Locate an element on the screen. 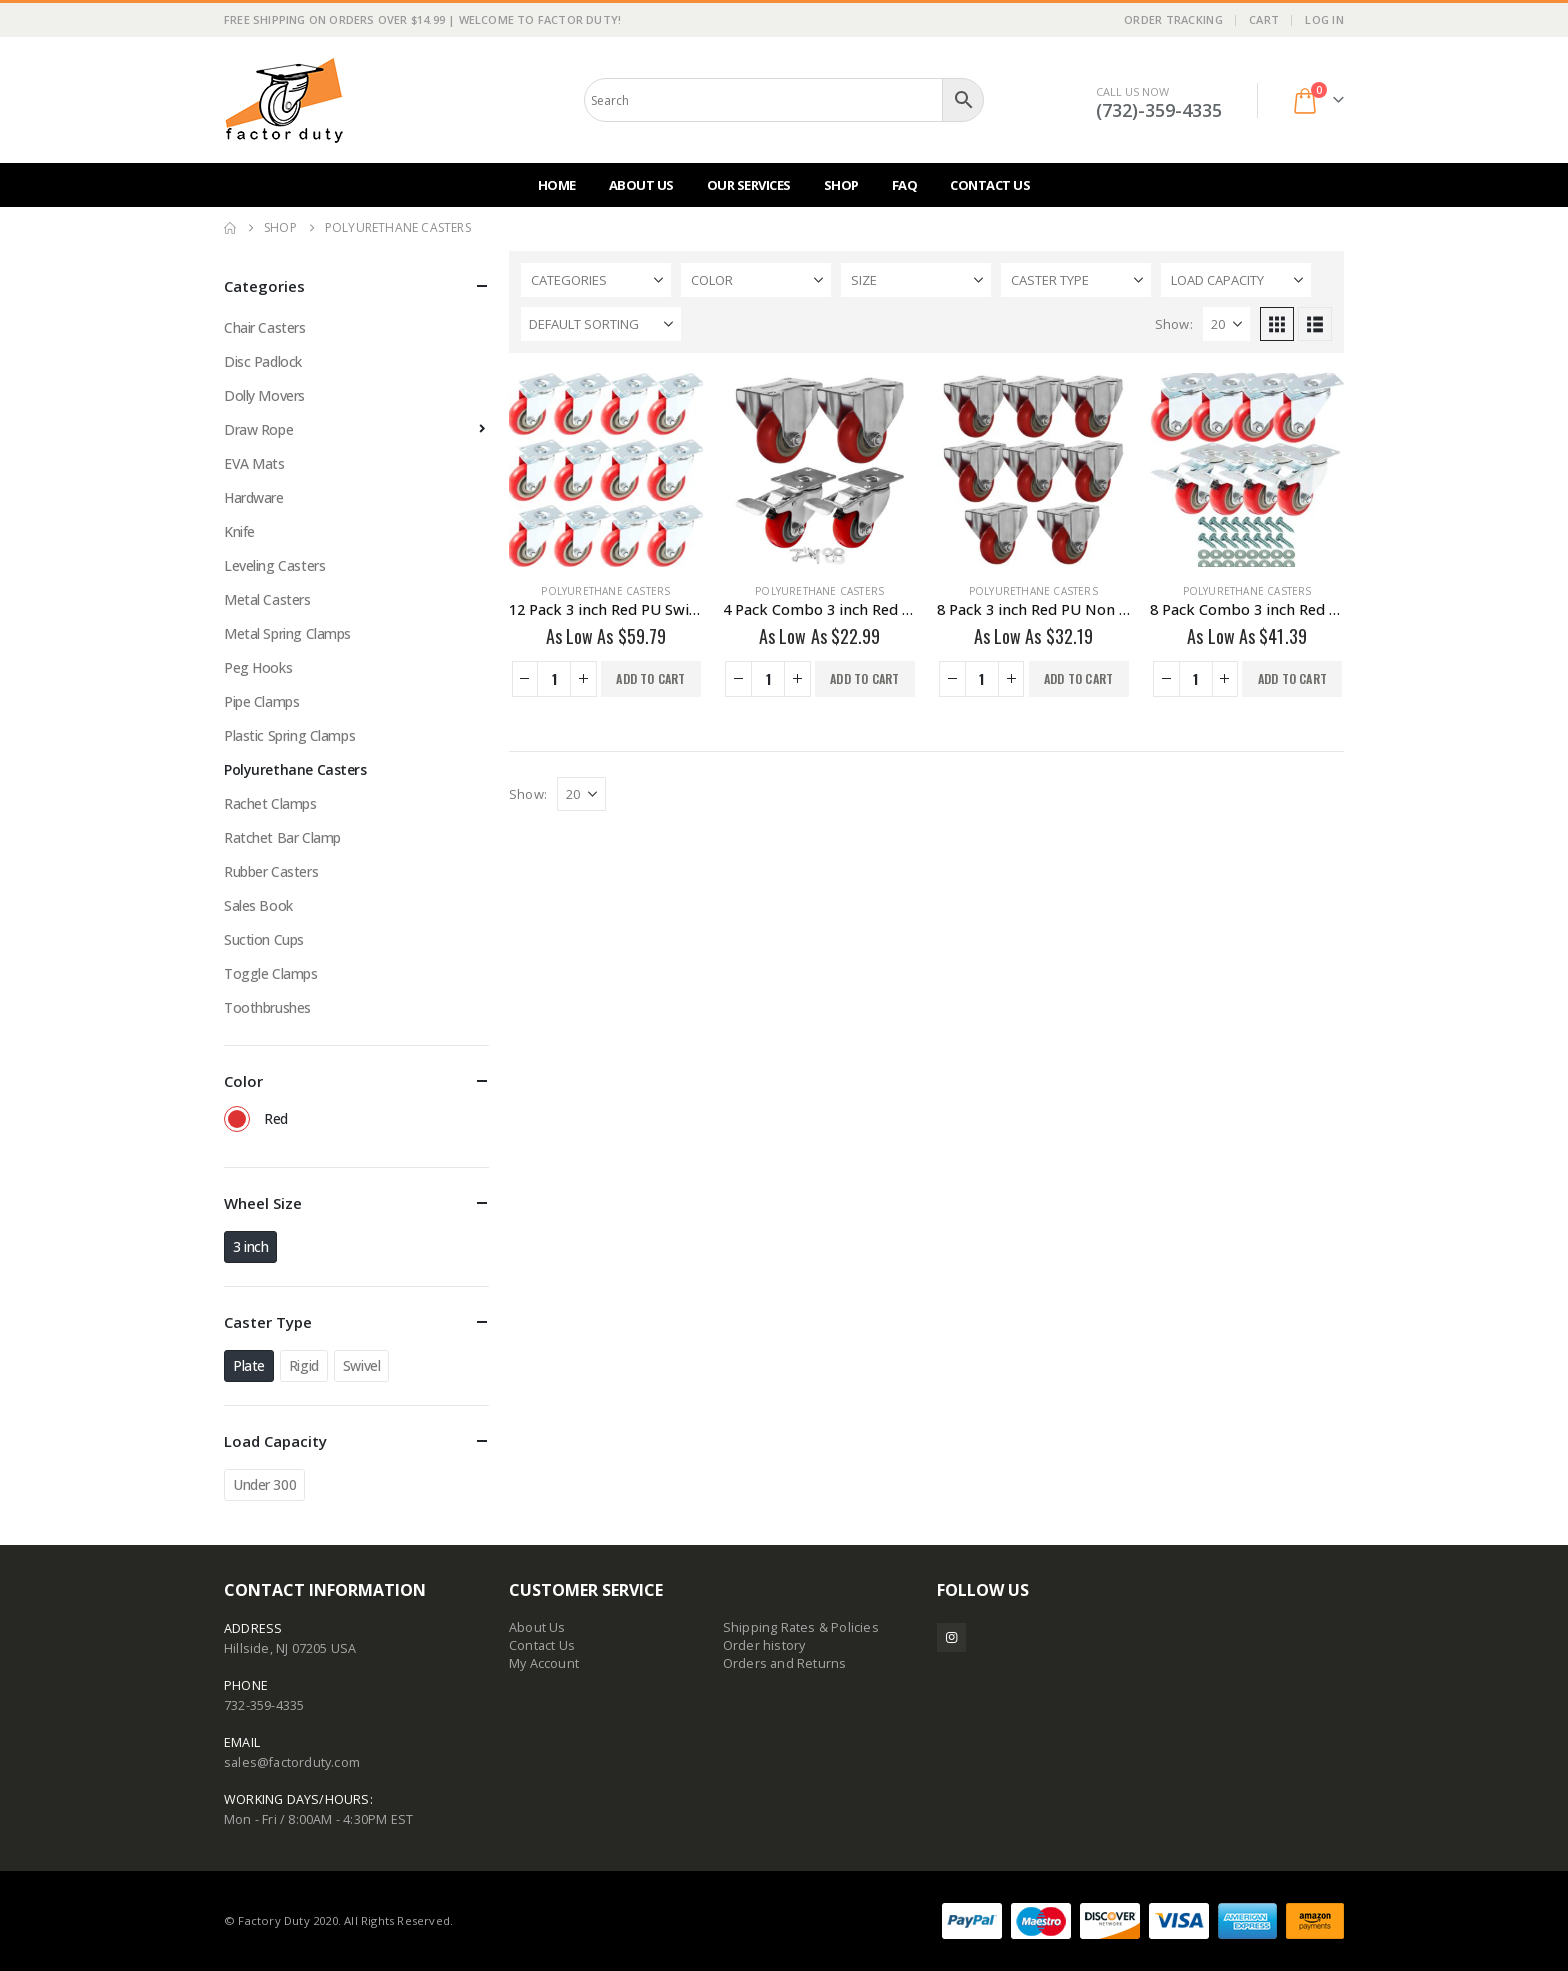  Pipe Clamps is located at coordinates (261, 701).